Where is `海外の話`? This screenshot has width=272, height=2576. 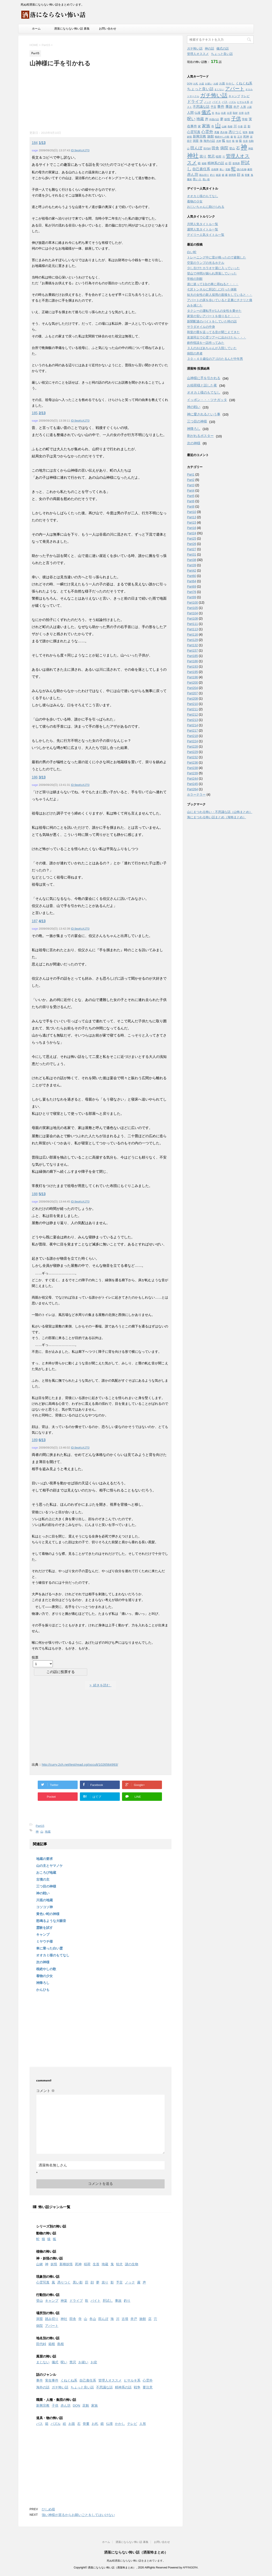 海外の話 is located at coordinates (42, 2387).